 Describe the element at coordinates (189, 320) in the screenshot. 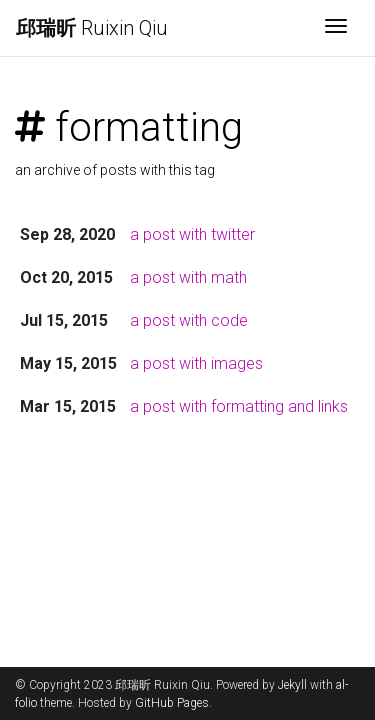

I see `a post with code` at that location.